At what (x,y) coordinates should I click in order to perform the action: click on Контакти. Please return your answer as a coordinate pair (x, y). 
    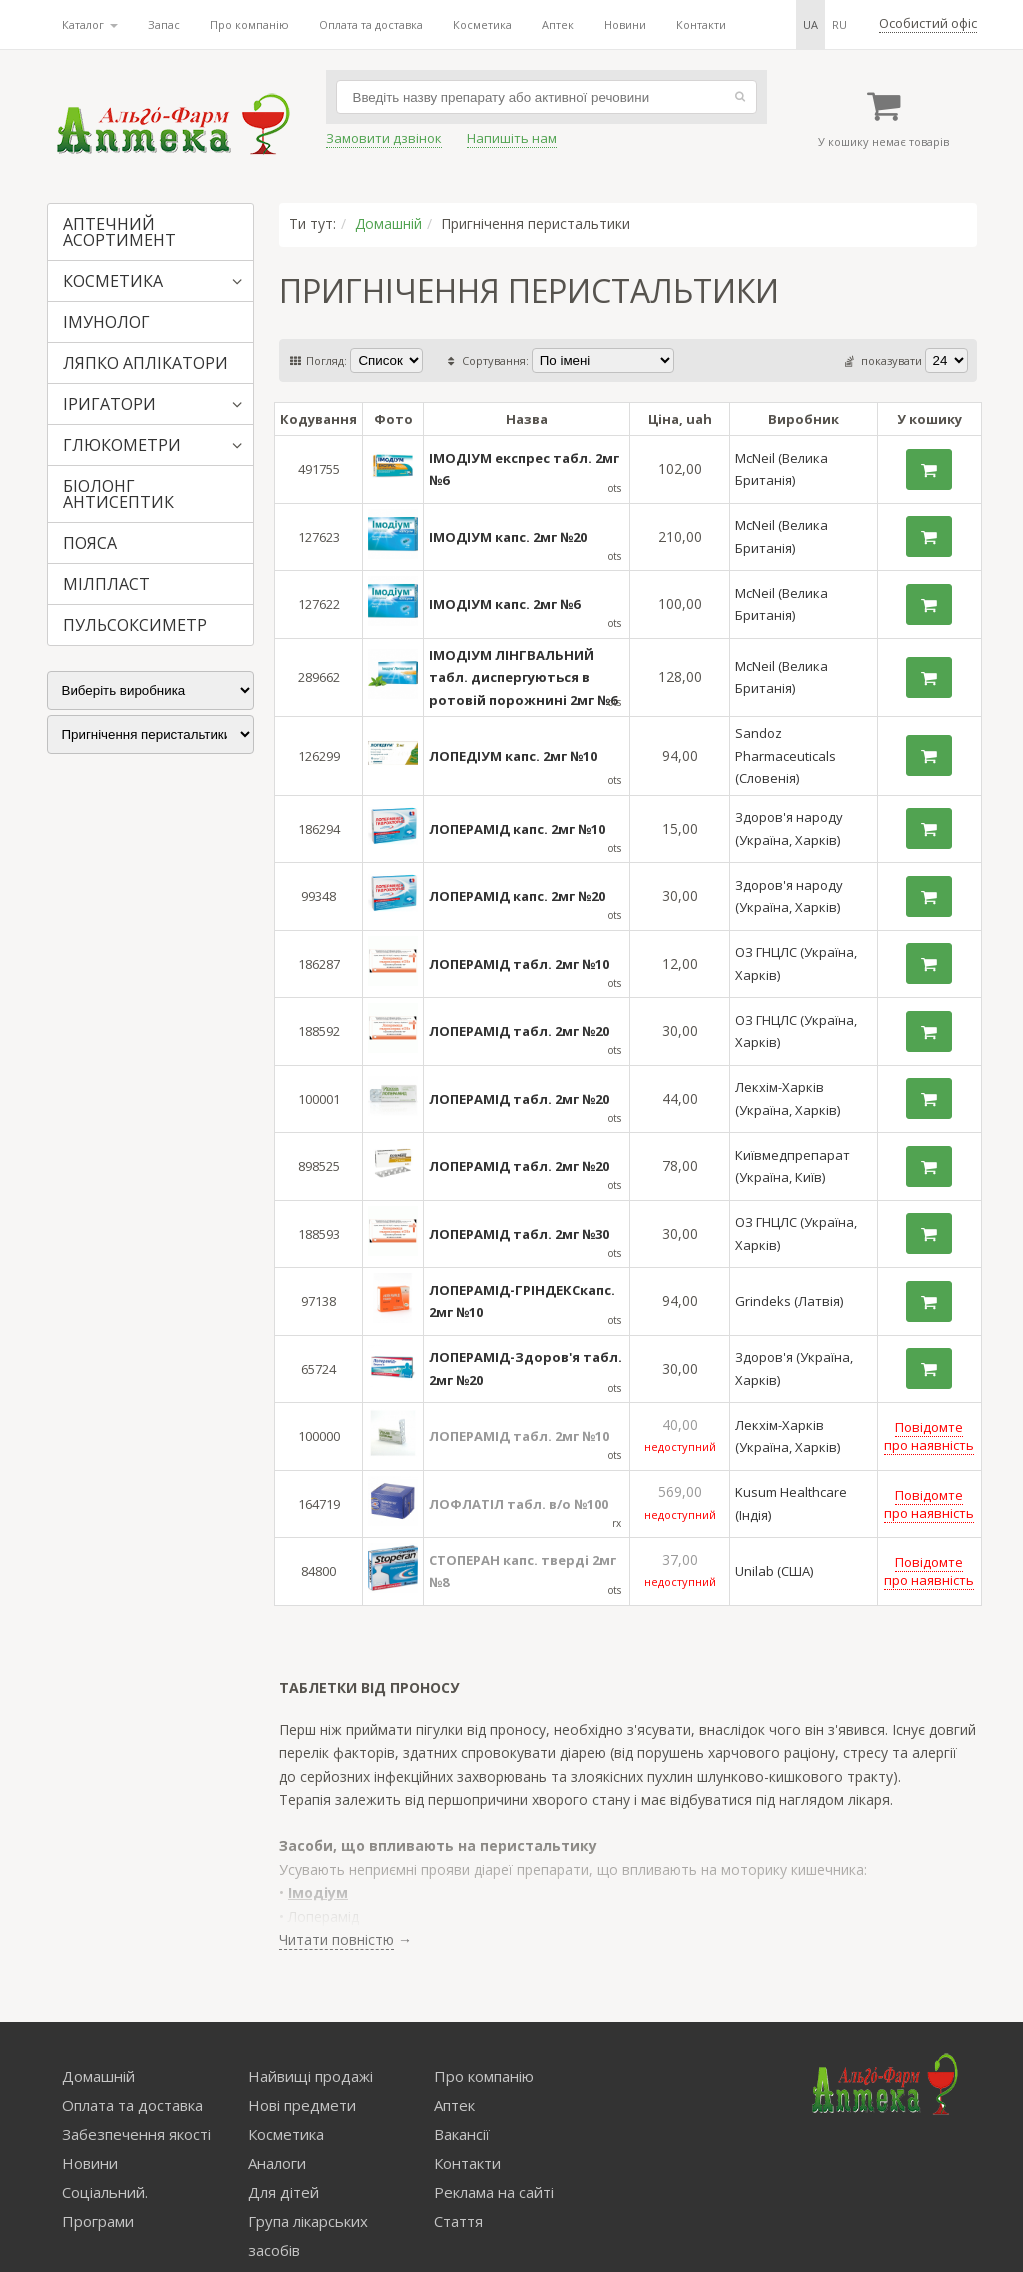
    Looking at the image, I should click on (701, 24).